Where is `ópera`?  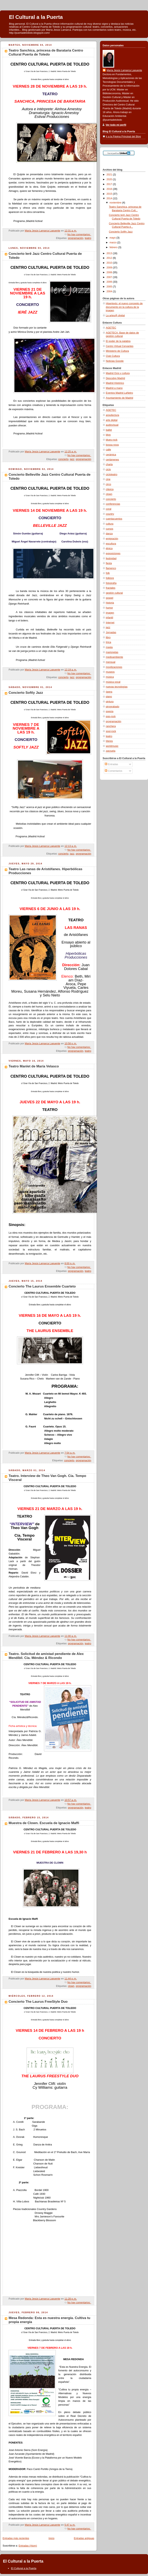 ópera is located at coordinates (109, 691).